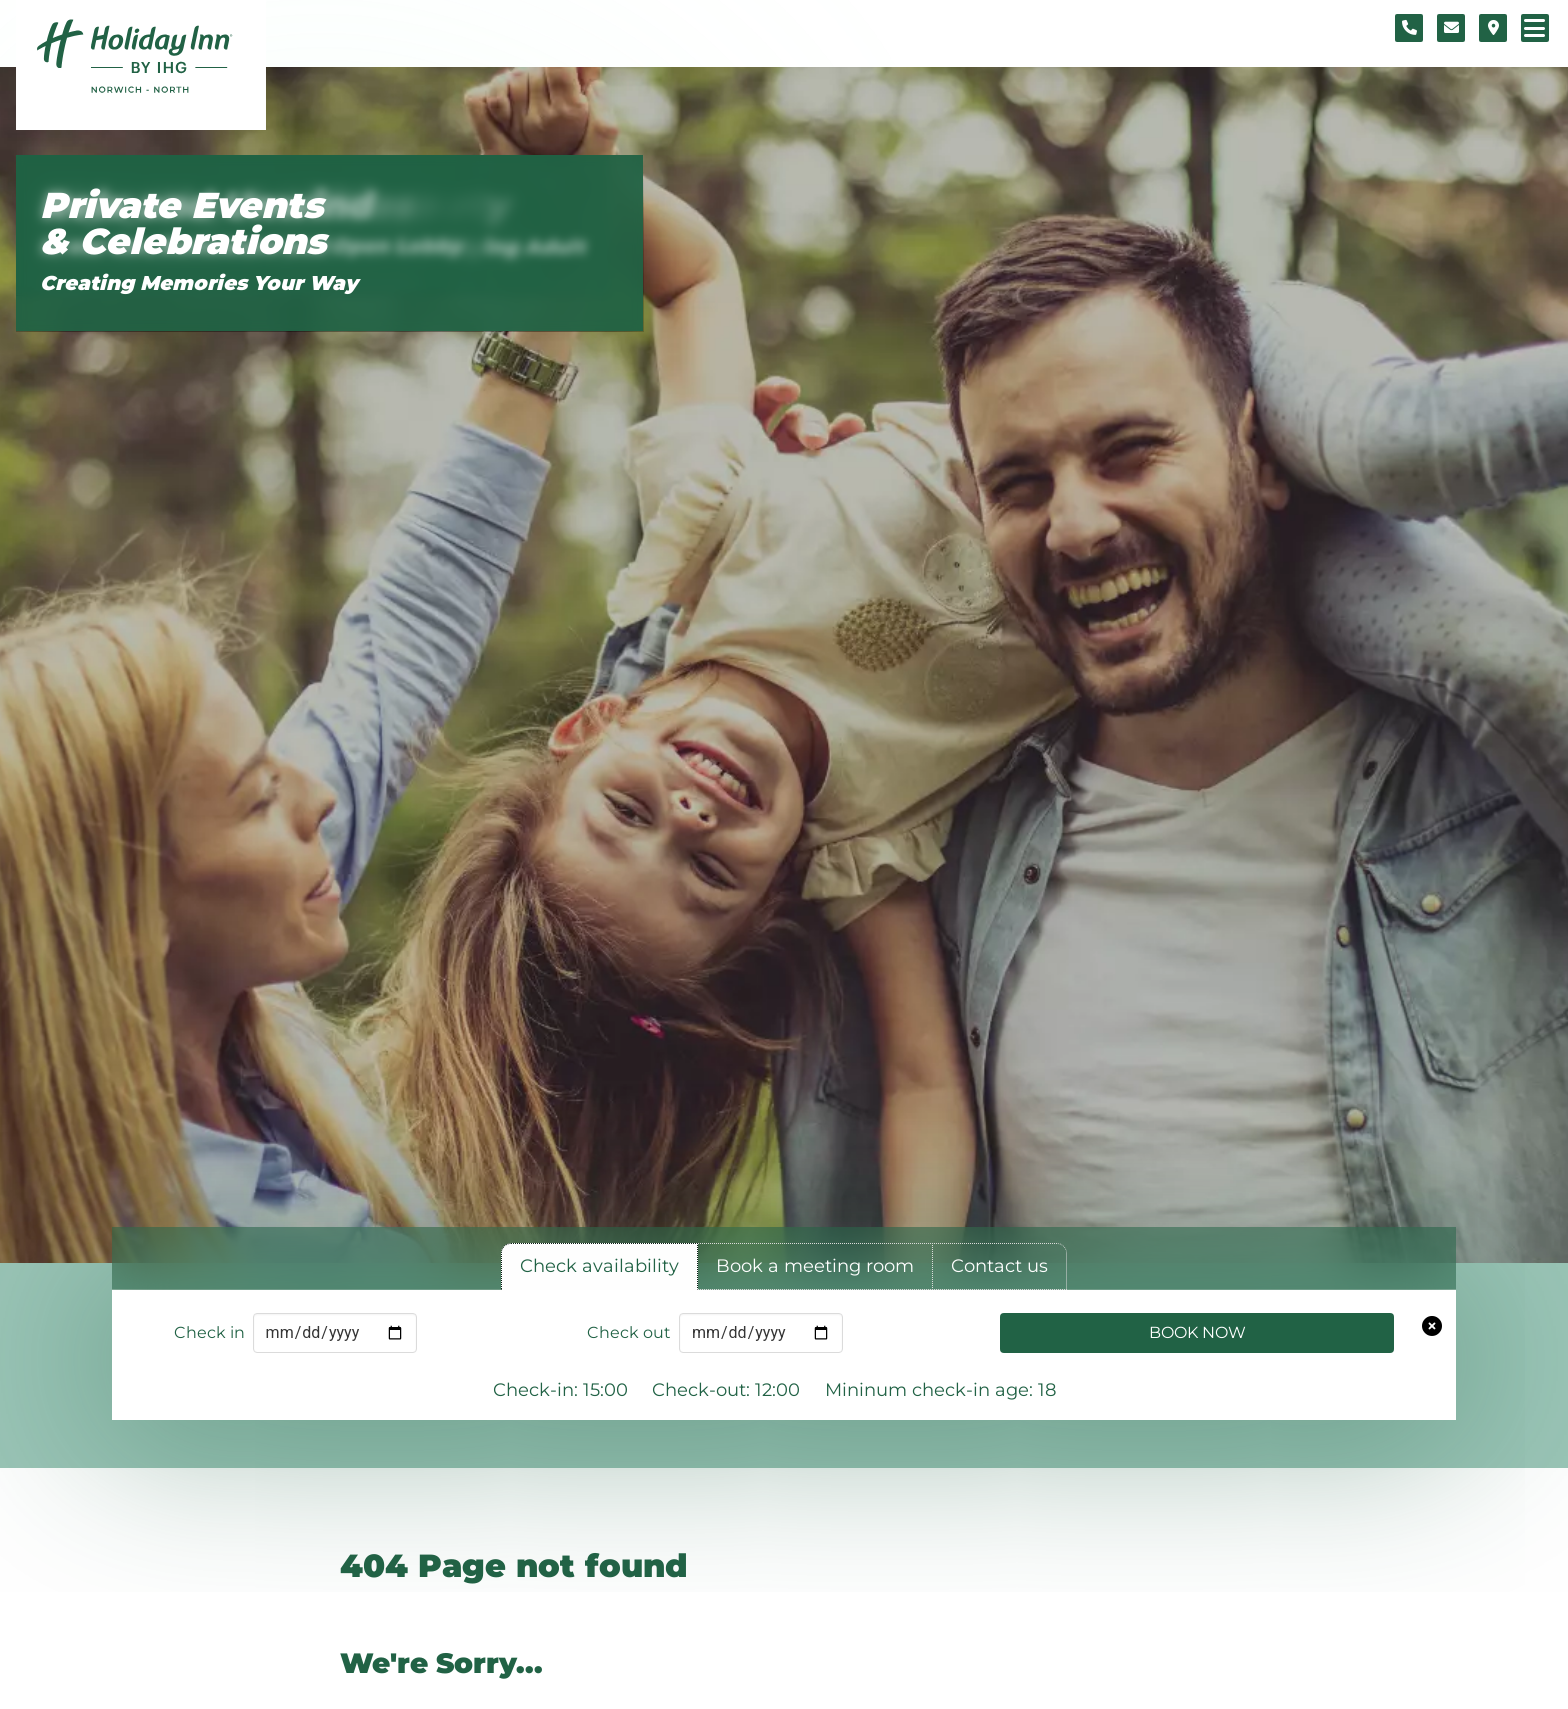 This screenshot has height=1709, width=1568. Describe the element at coordinates (1409, 28) in the screenshot. I see `[Telephone number]` at that location.